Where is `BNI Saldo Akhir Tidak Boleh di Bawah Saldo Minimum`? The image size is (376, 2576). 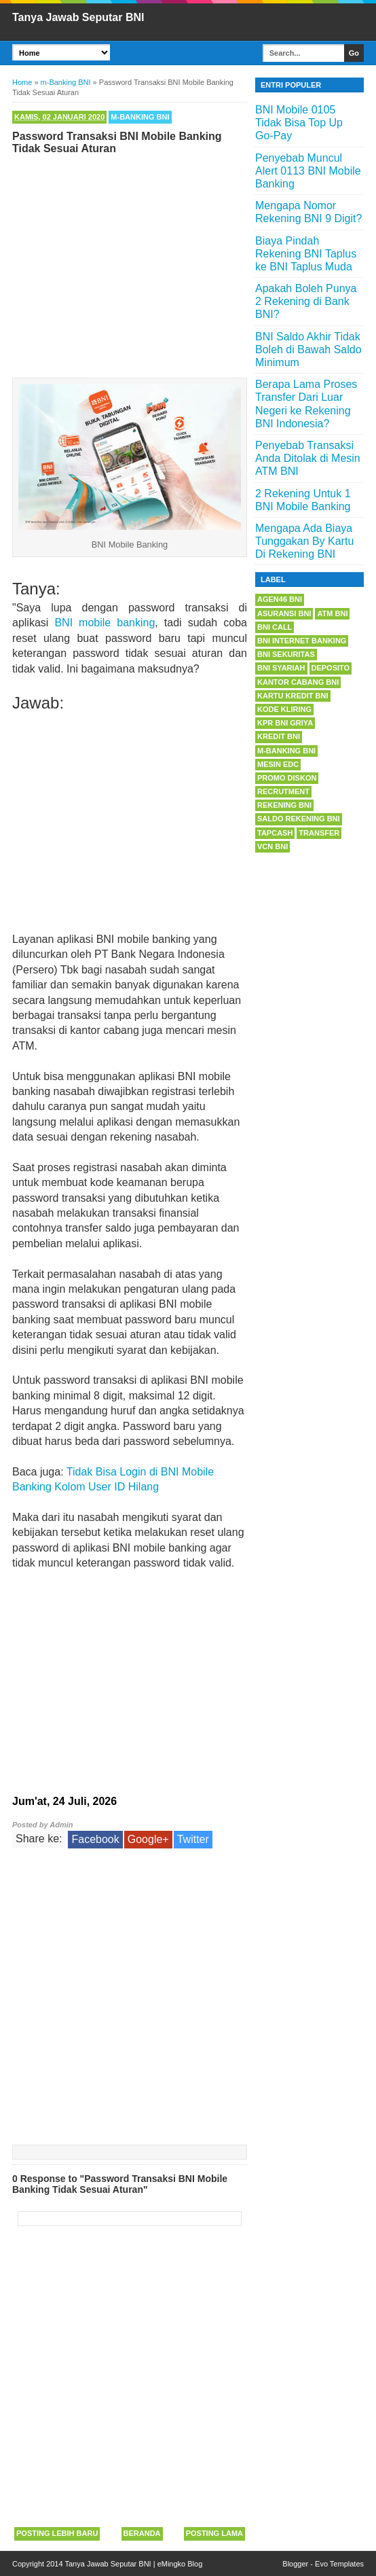 BNI Saldo Akhir Tidak Boleh di Bawah Saldo Minimum is located at coordinates (308, 349).